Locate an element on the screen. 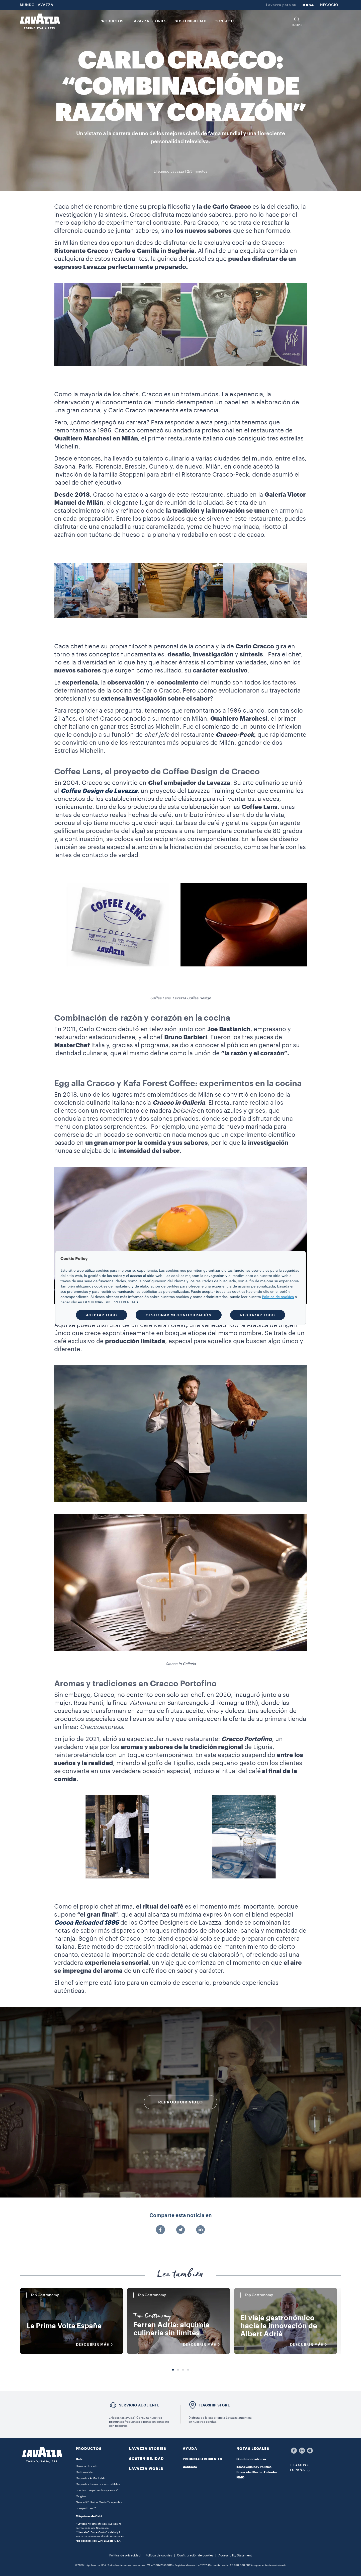  Contacto is located at coordinates (190, 2466).